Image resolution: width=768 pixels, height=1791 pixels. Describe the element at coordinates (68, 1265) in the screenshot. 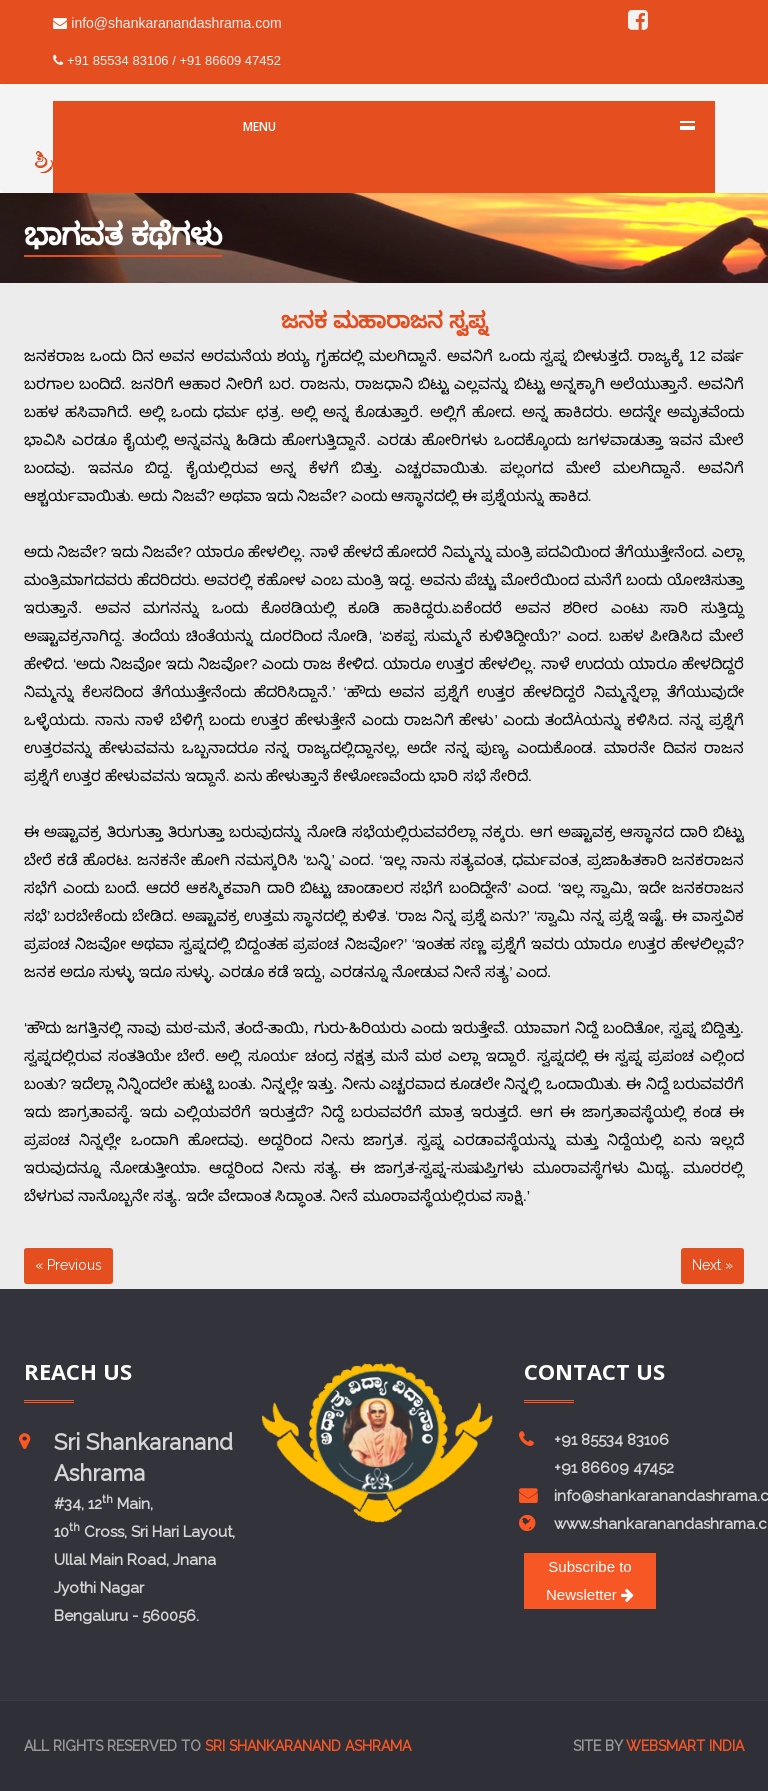

I see `« Previous` at that location.